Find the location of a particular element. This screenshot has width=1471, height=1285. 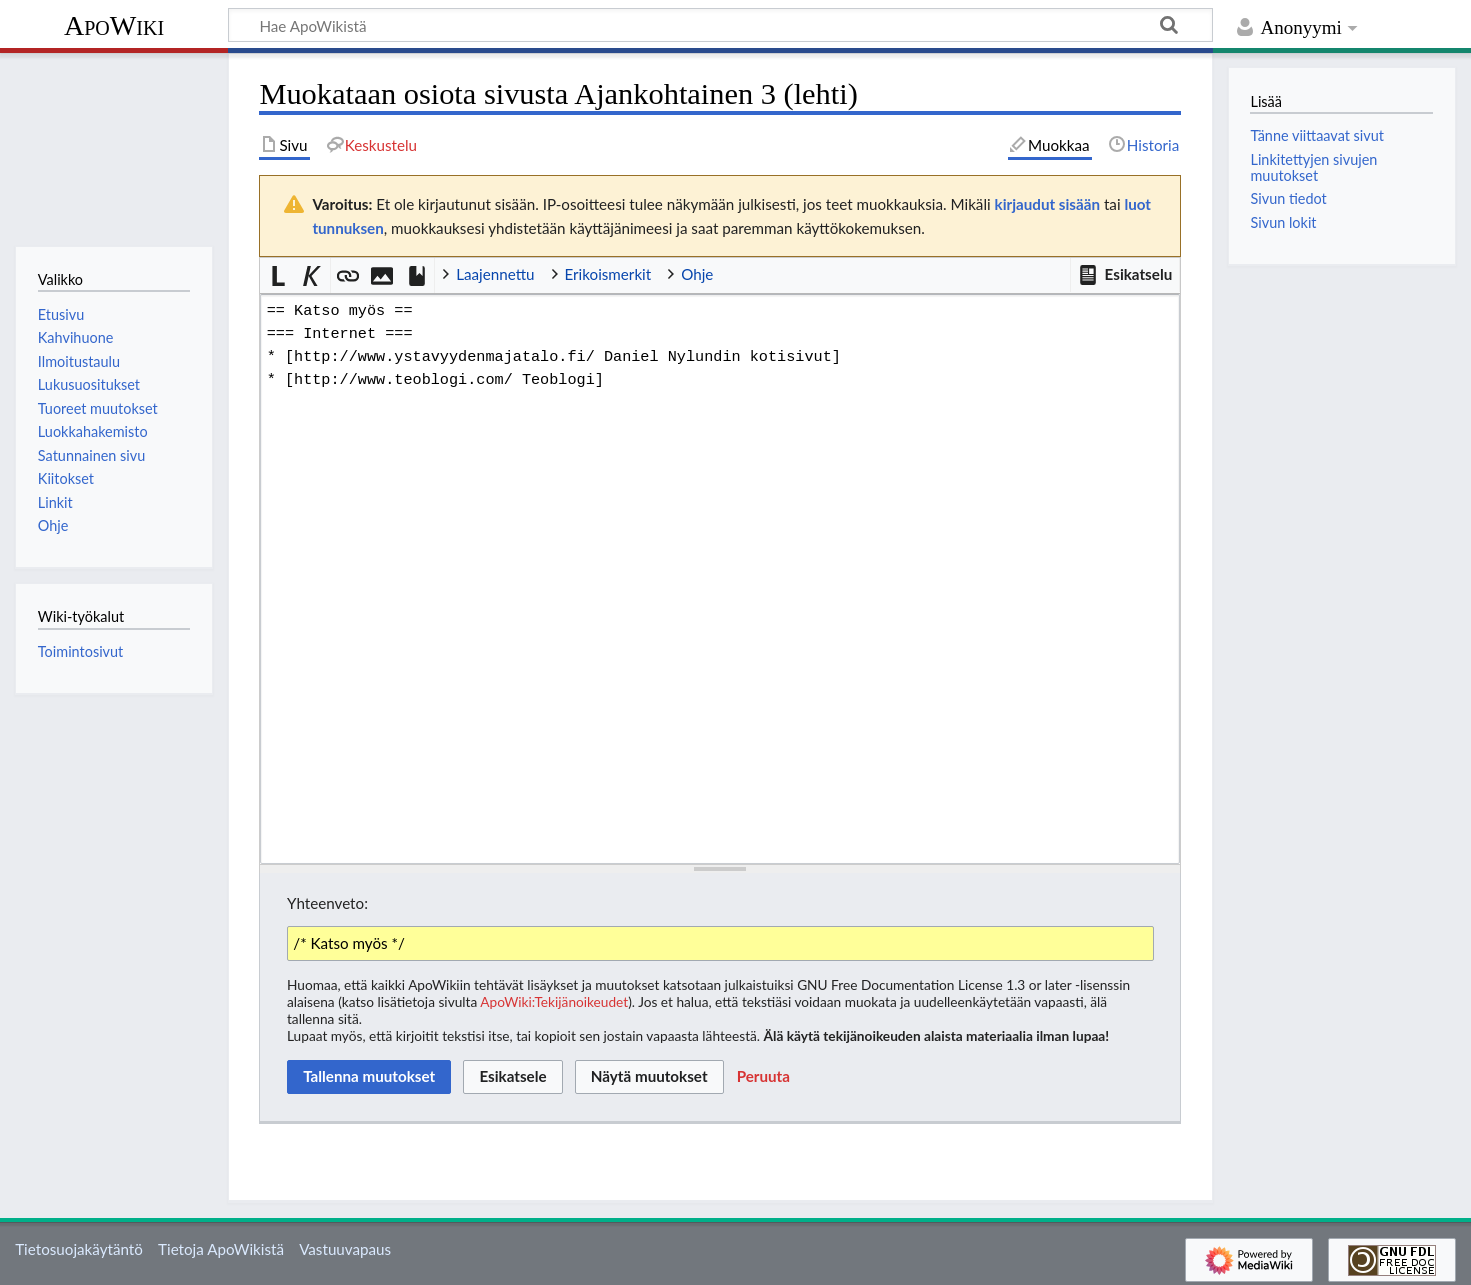

[Hae ApoWikistä] is located at coordinates (720, 25).